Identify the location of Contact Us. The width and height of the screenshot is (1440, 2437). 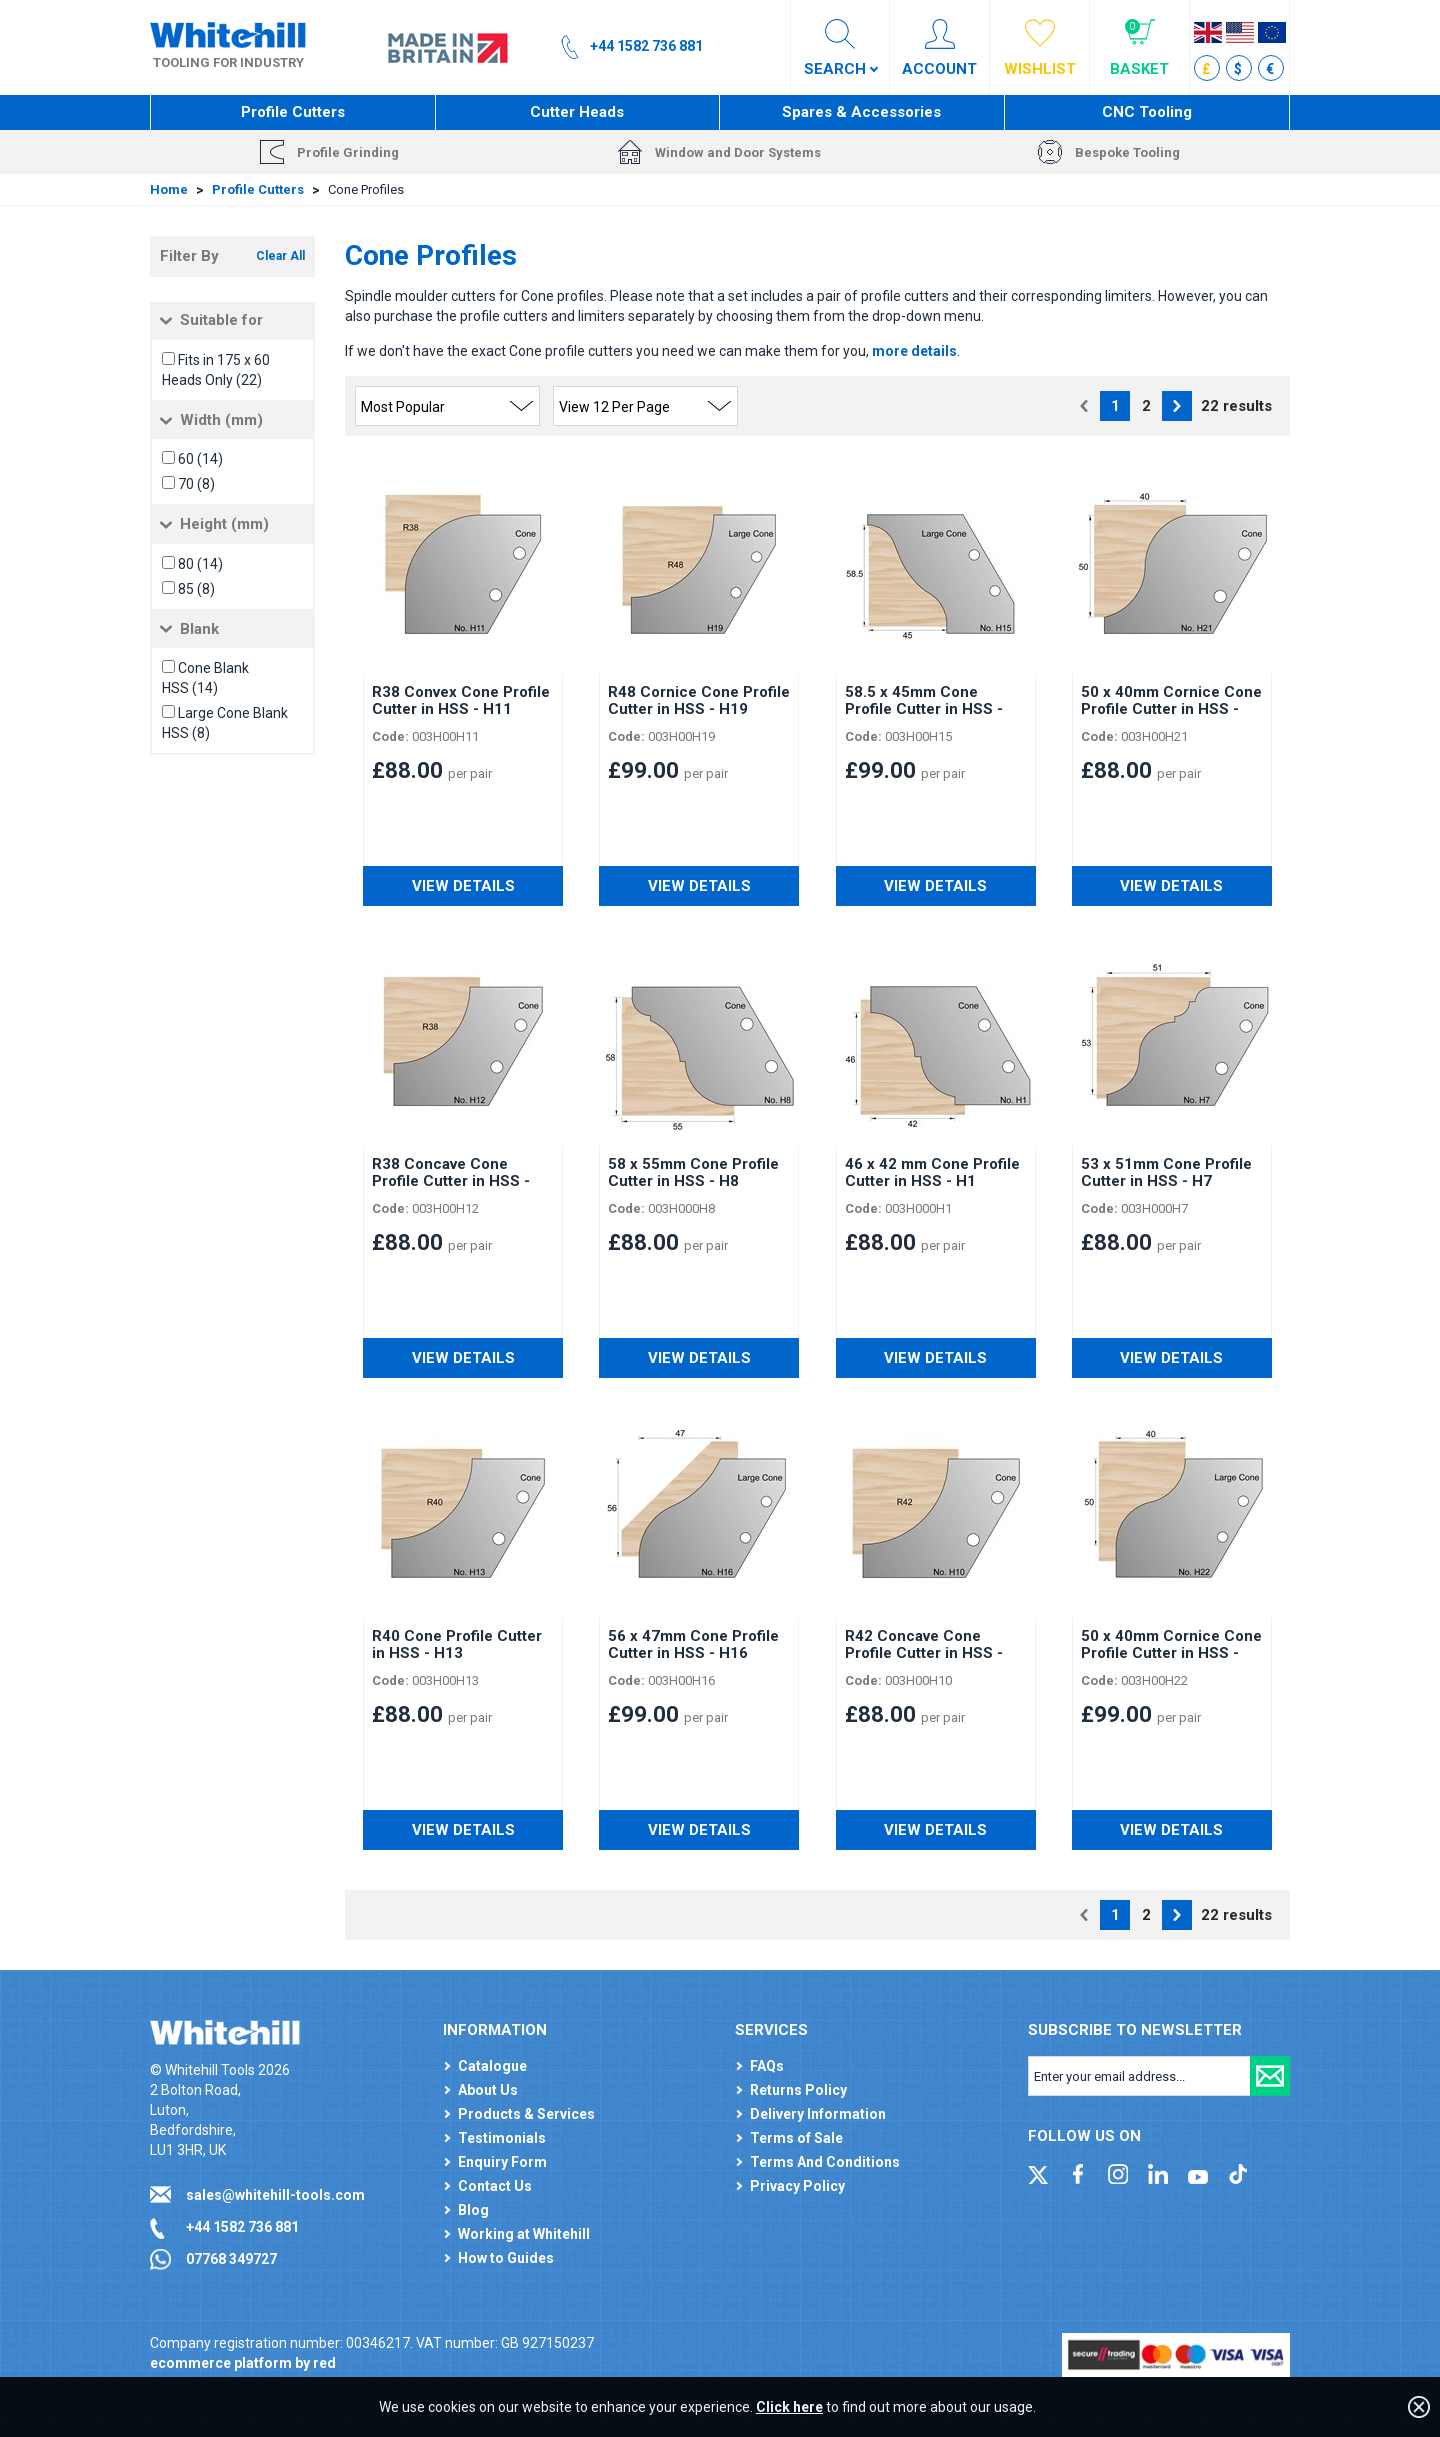
(495, 2186).